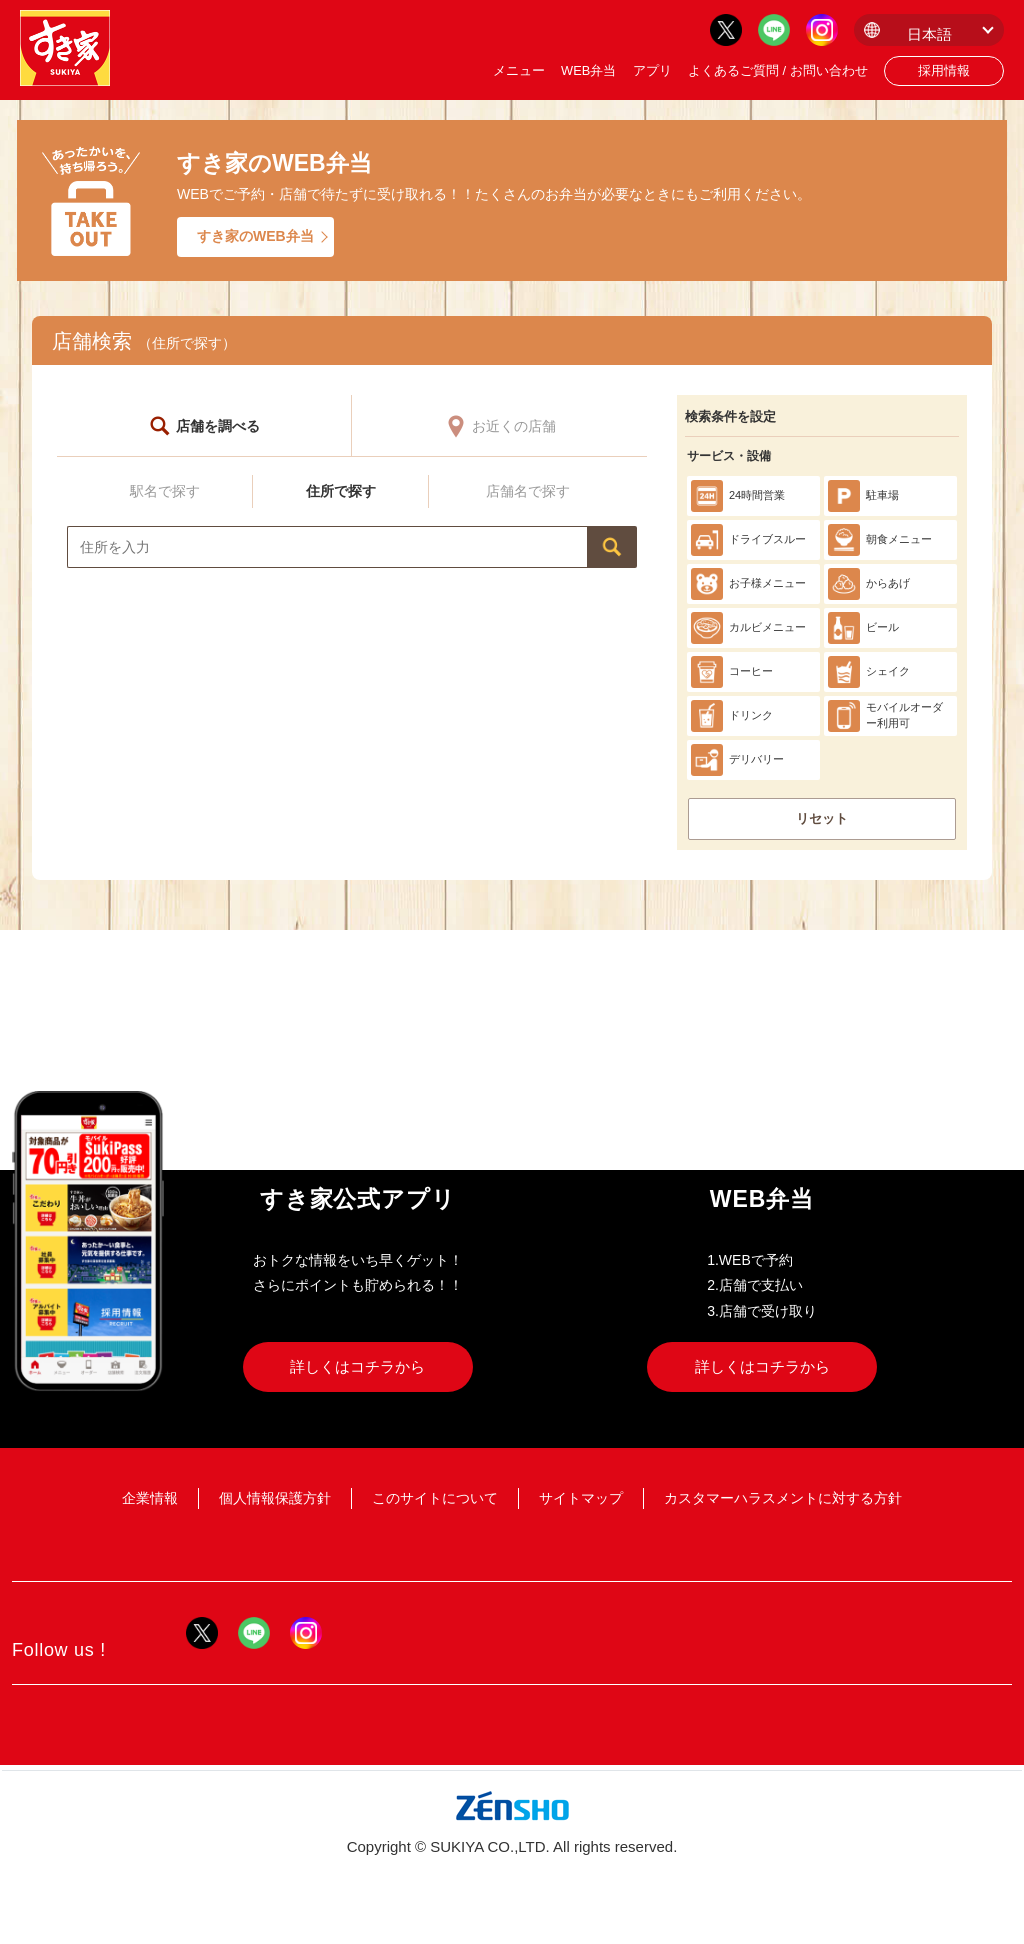  What do you see at coordinates (341, 491) in the screenshot?
I see `住所で探す` at bounding box center [341, 491].